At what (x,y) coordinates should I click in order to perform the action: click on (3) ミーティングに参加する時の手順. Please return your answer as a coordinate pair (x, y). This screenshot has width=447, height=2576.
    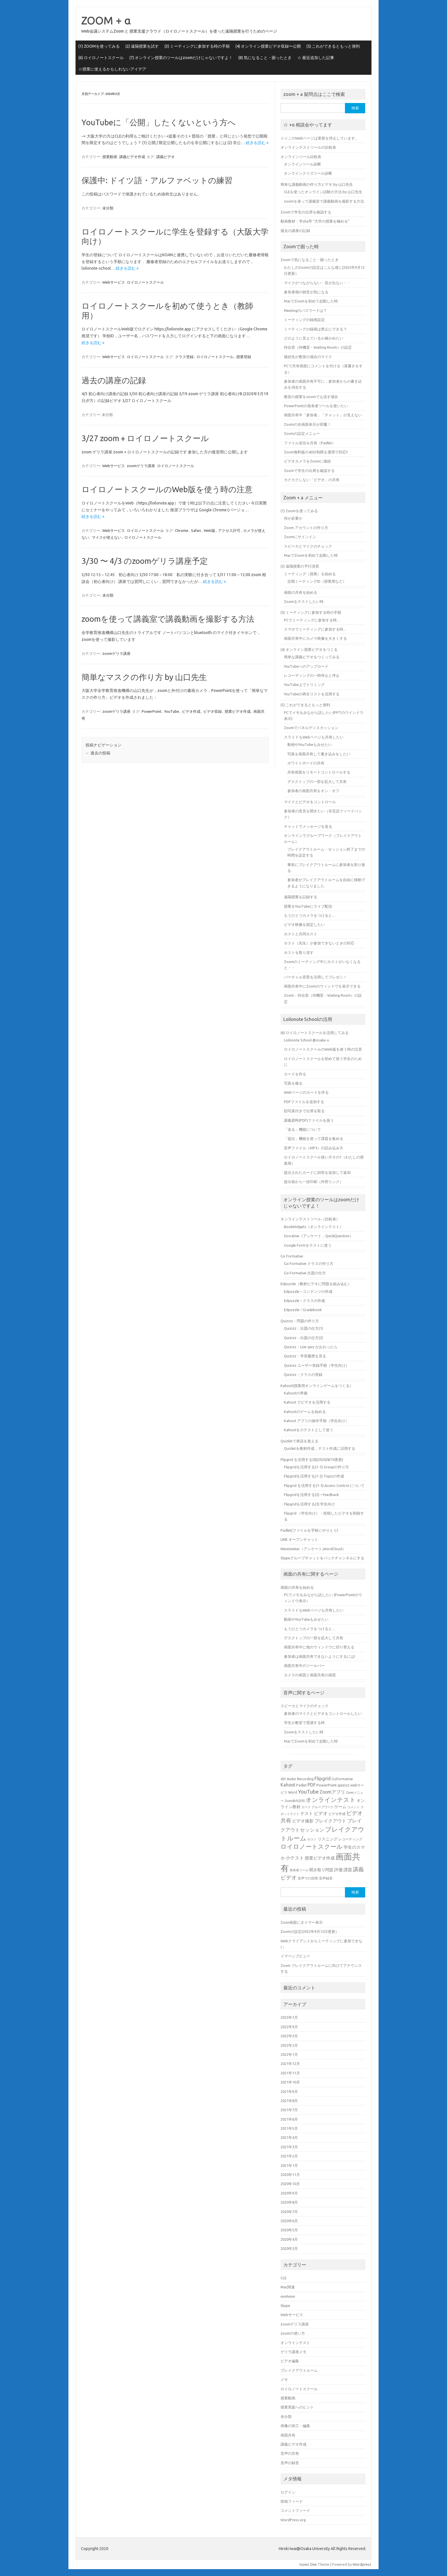
    Looking at the image, I should click on (197, 46).